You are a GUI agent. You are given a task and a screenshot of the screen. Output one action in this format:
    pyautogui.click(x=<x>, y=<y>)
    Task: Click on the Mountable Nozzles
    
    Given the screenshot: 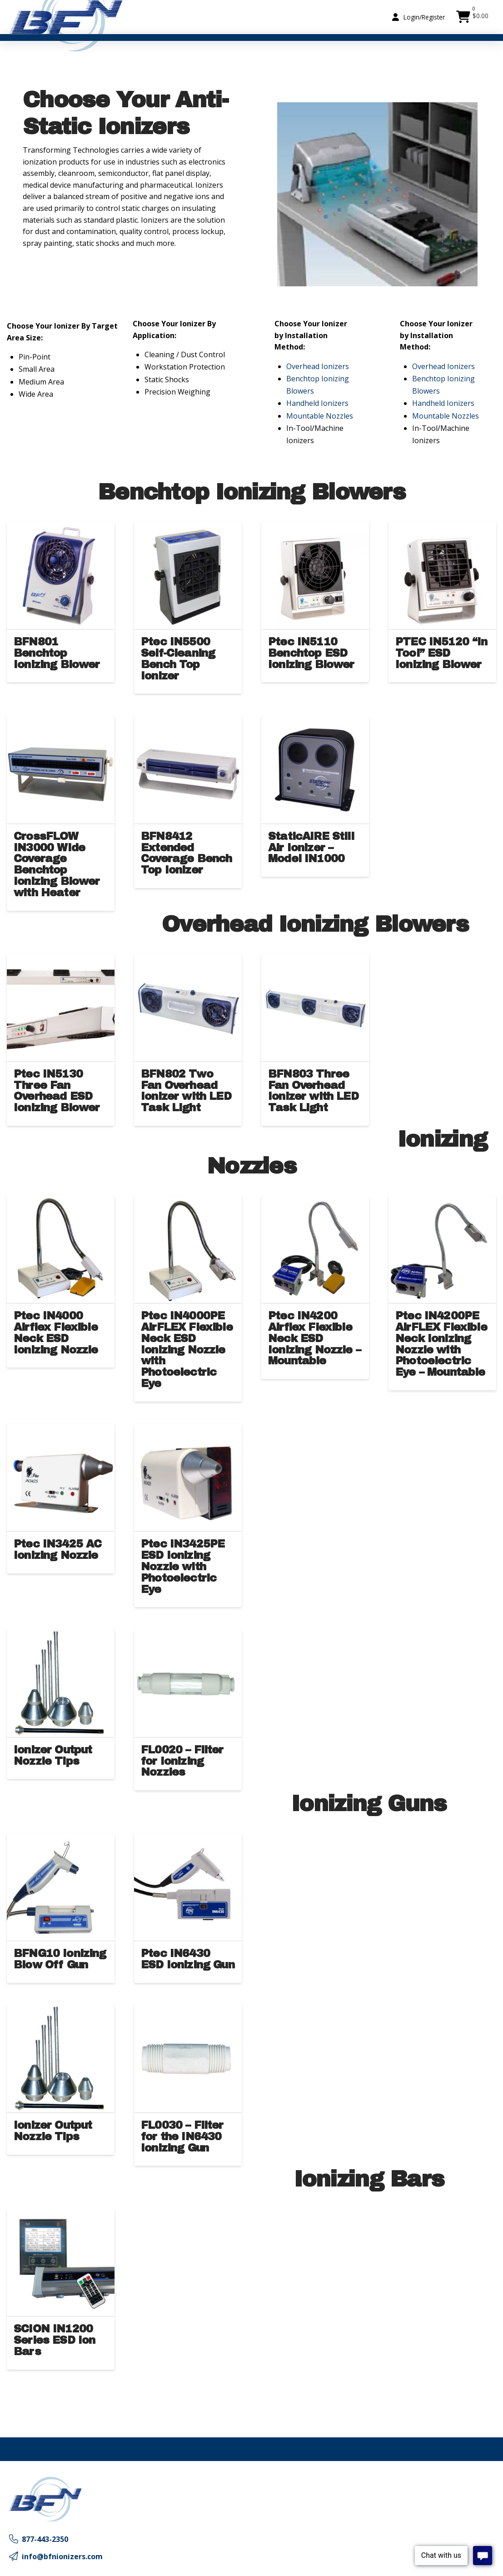 What is the action you would take?
    pyautogui.click(x=319, y=416)
    